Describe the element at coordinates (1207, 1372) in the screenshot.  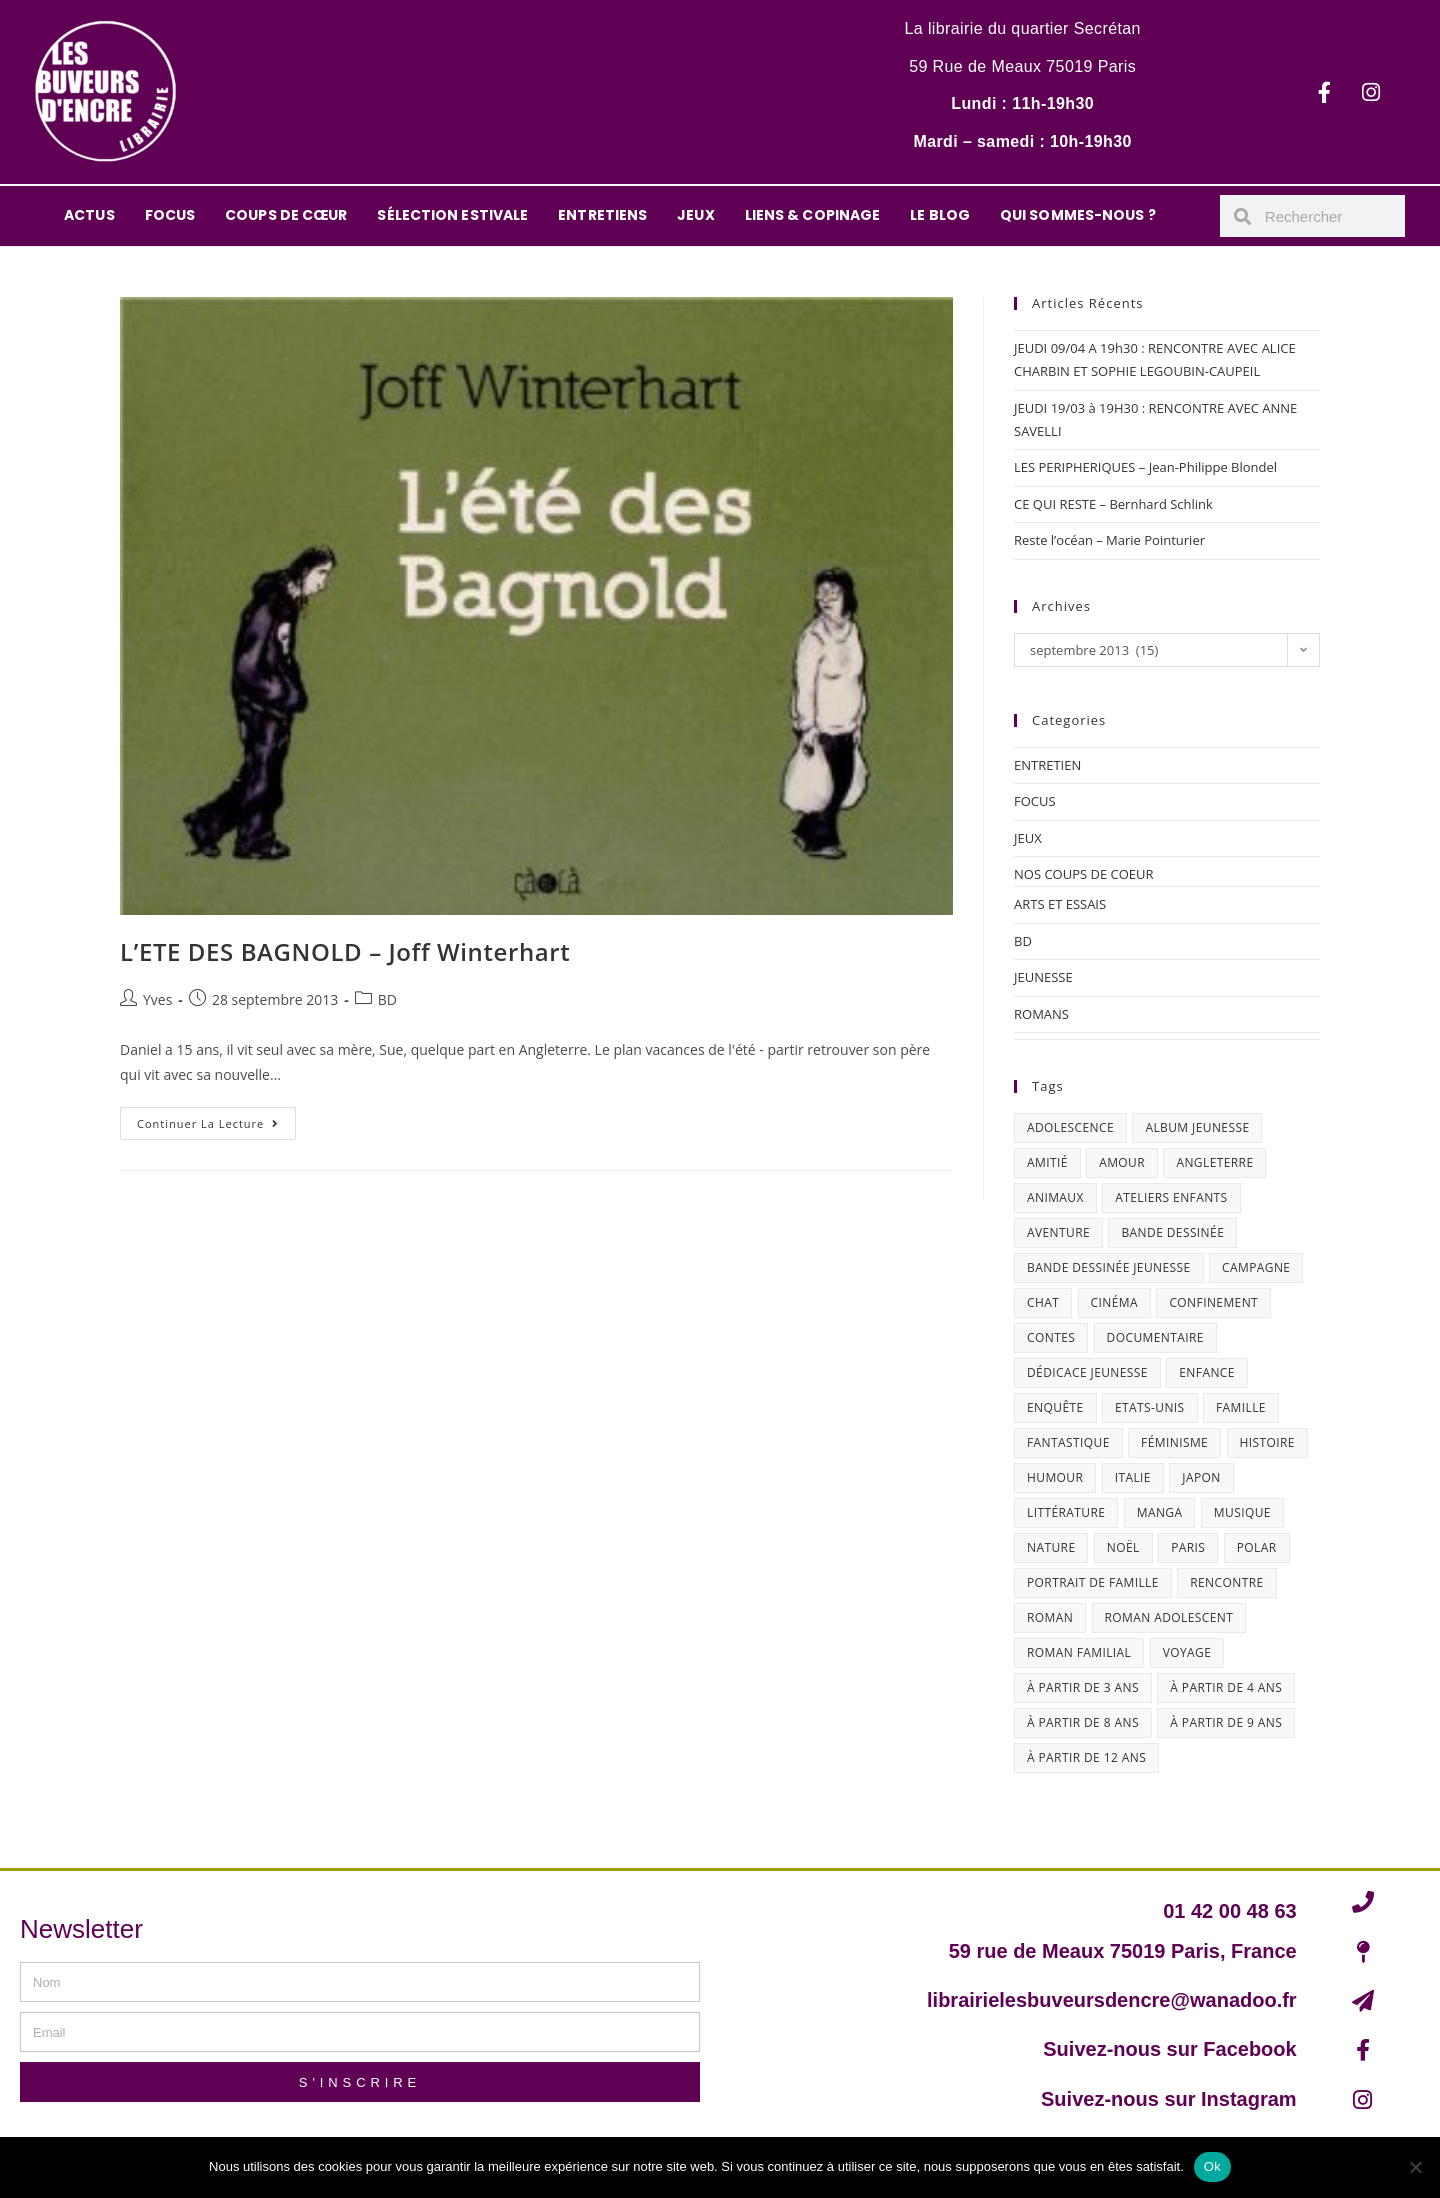
I see `enfance [enfance (16 éléments)]` at that location.